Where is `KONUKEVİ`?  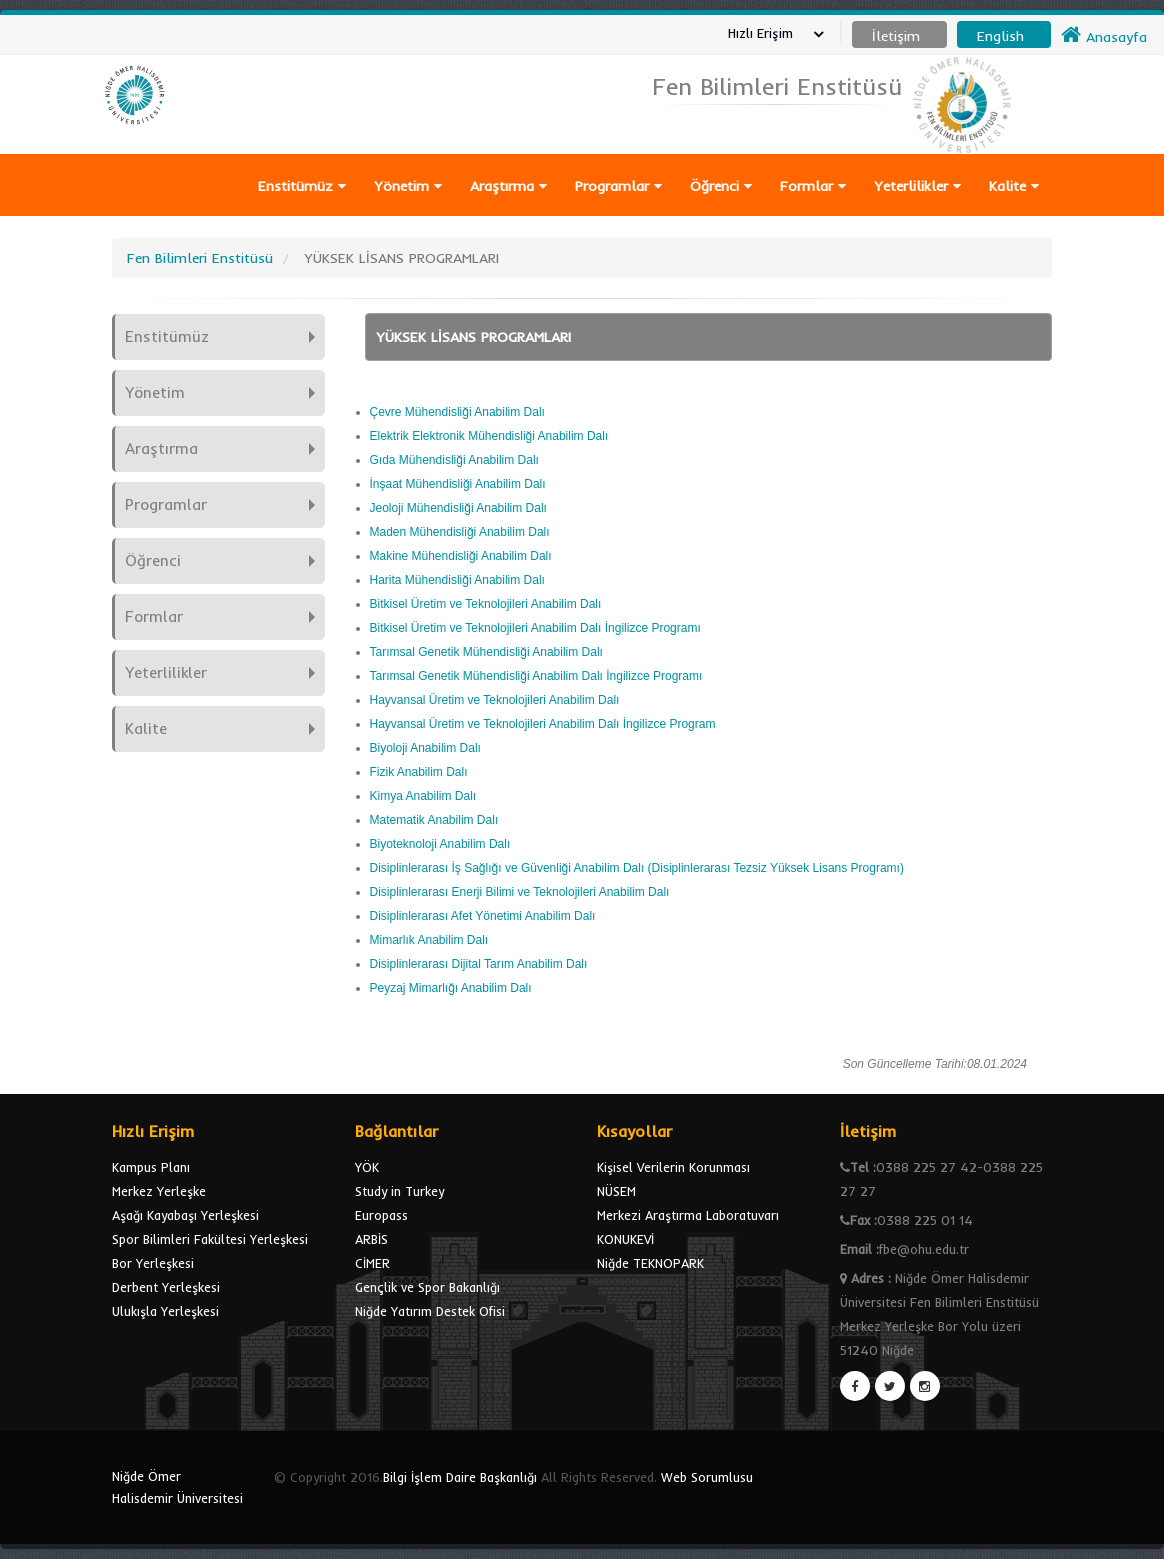
KONUKEVİ is located at coordinates (625, 1239).